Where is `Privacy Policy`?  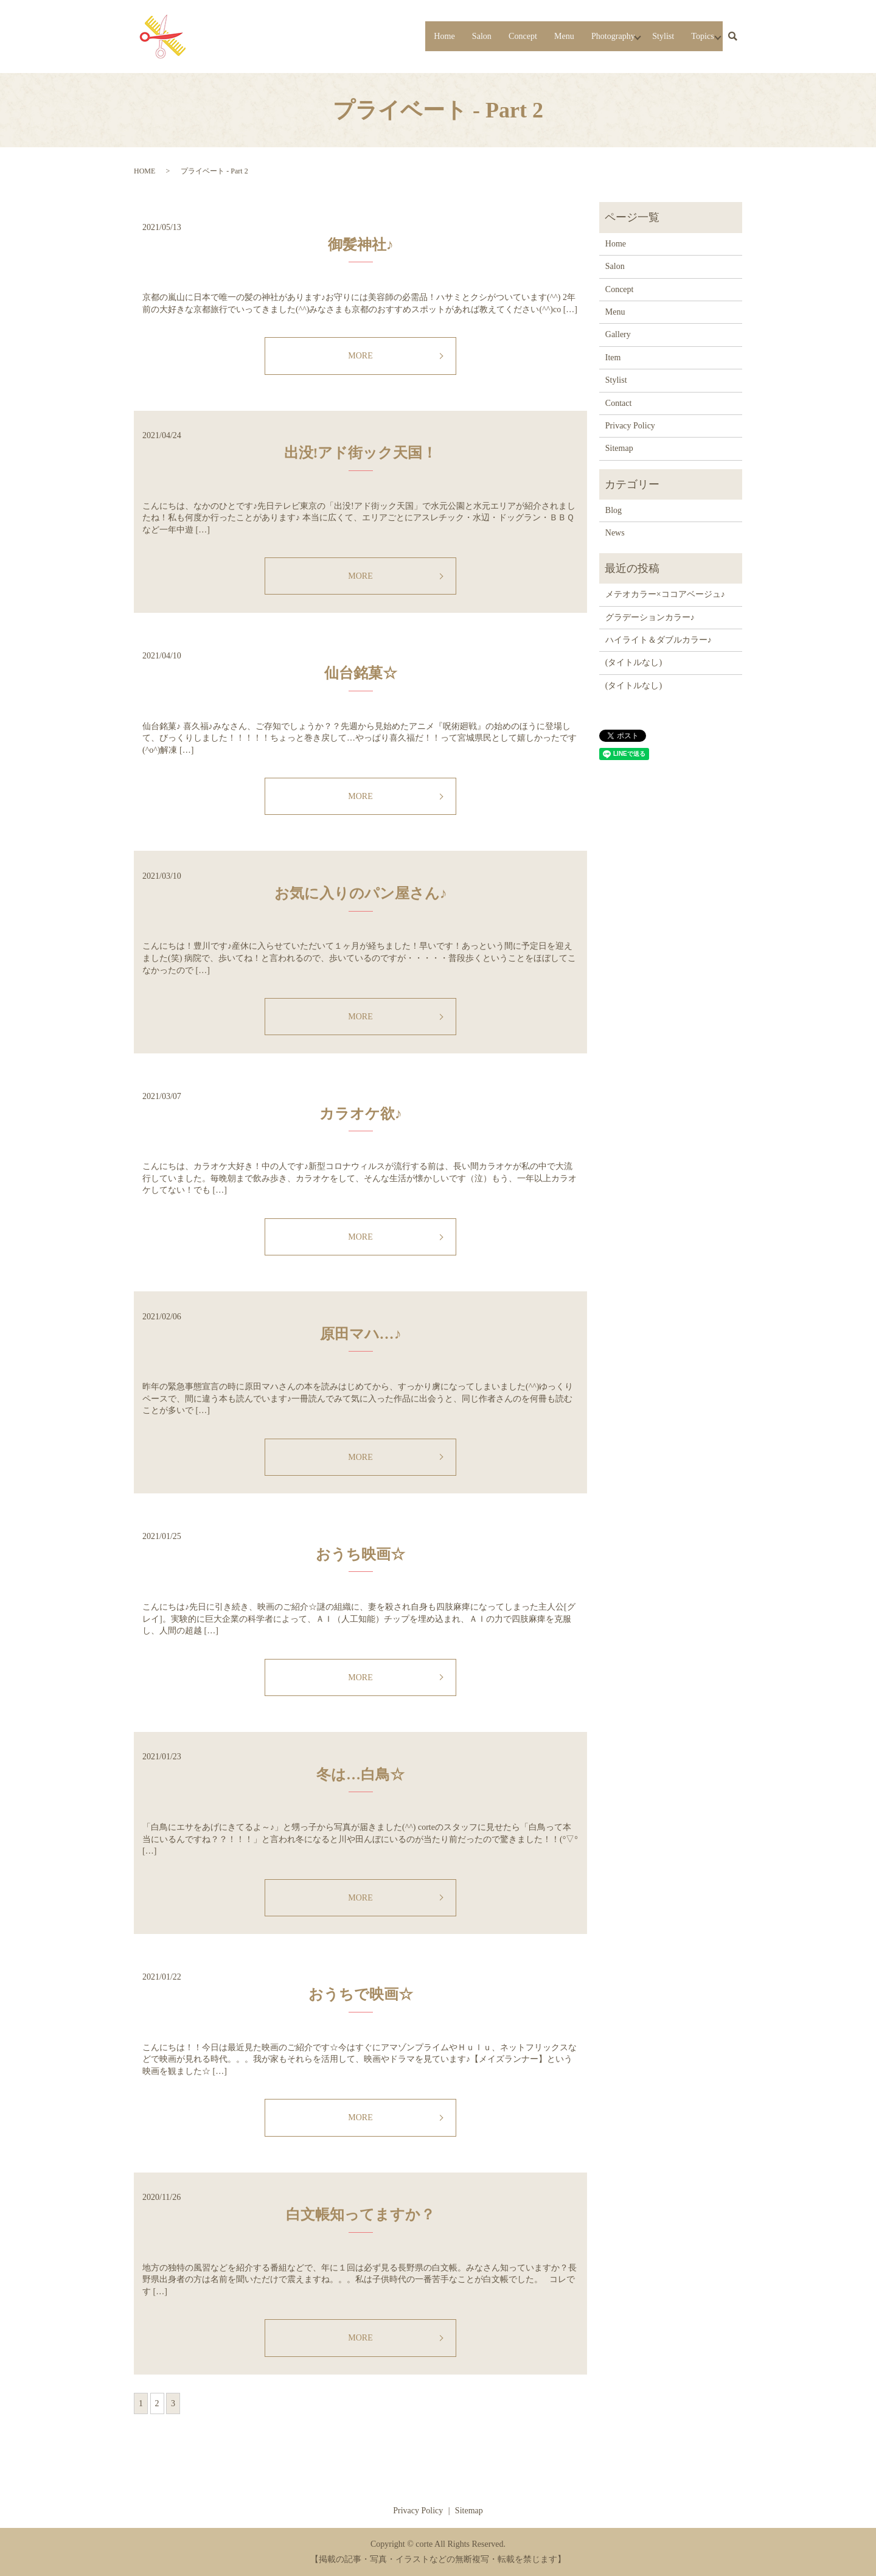 Privacy Policy is located at coordinates (630, 425).